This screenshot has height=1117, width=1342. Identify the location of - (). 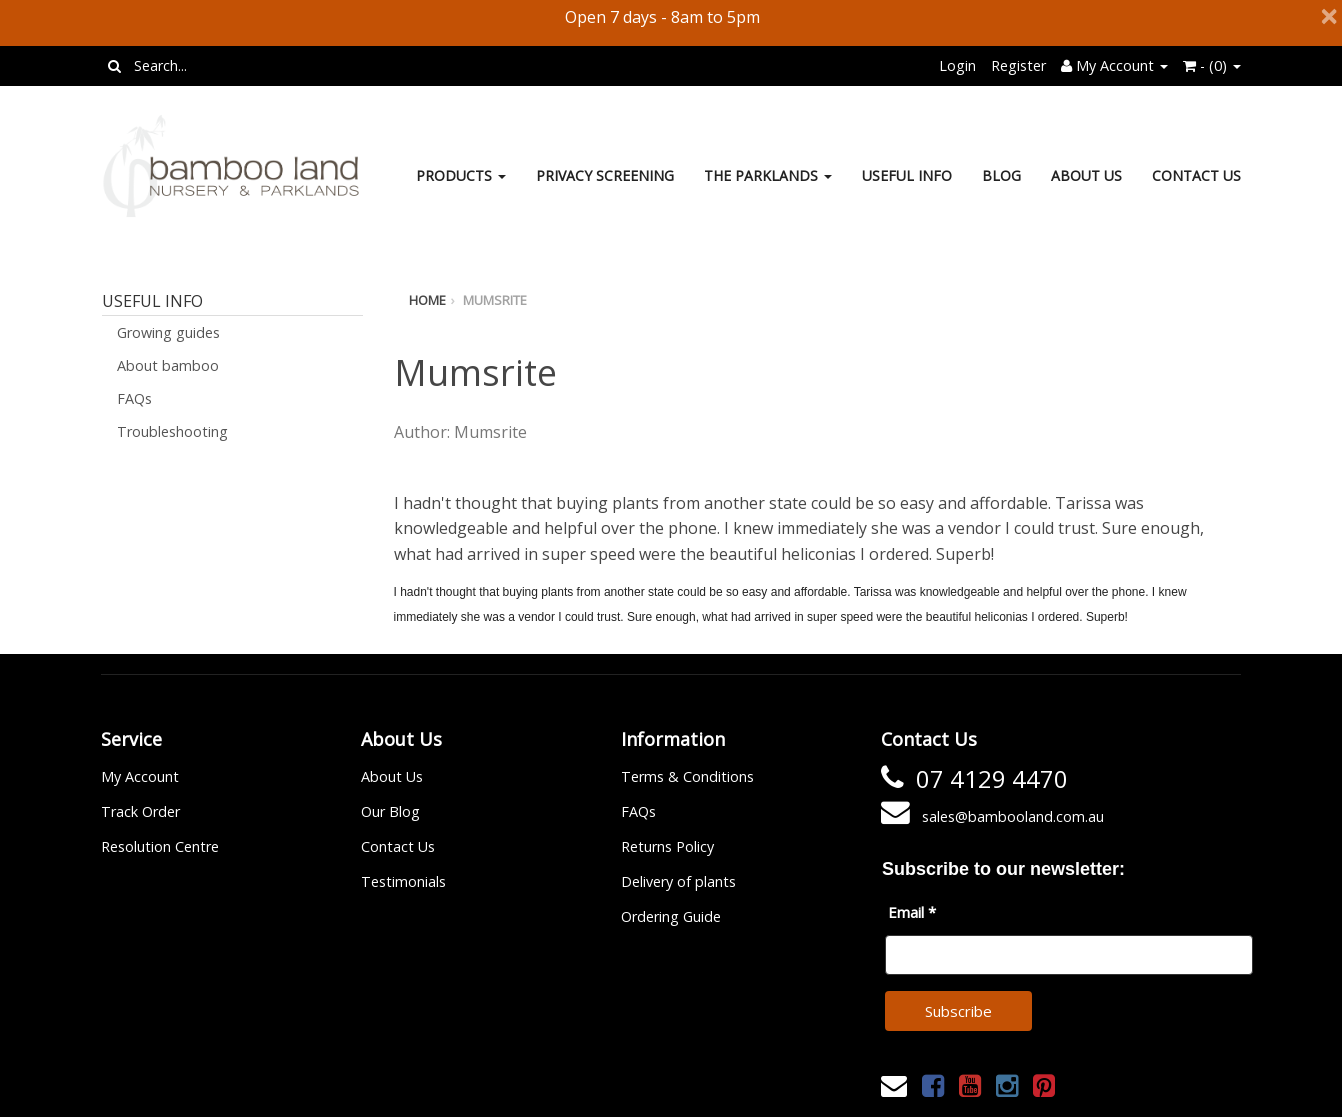
(1212, 65).